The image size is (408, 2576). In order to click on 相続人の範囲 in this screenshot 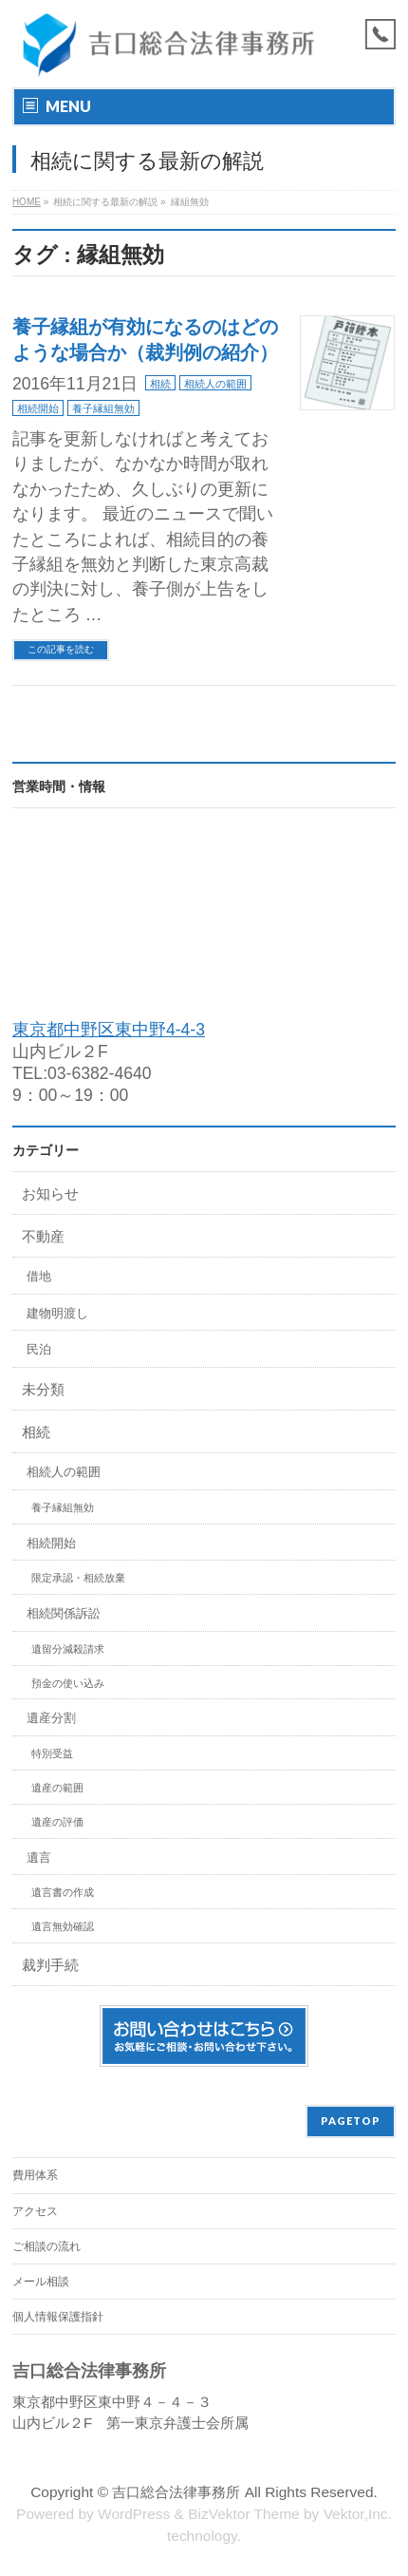, I will do `click(215, 383)`.